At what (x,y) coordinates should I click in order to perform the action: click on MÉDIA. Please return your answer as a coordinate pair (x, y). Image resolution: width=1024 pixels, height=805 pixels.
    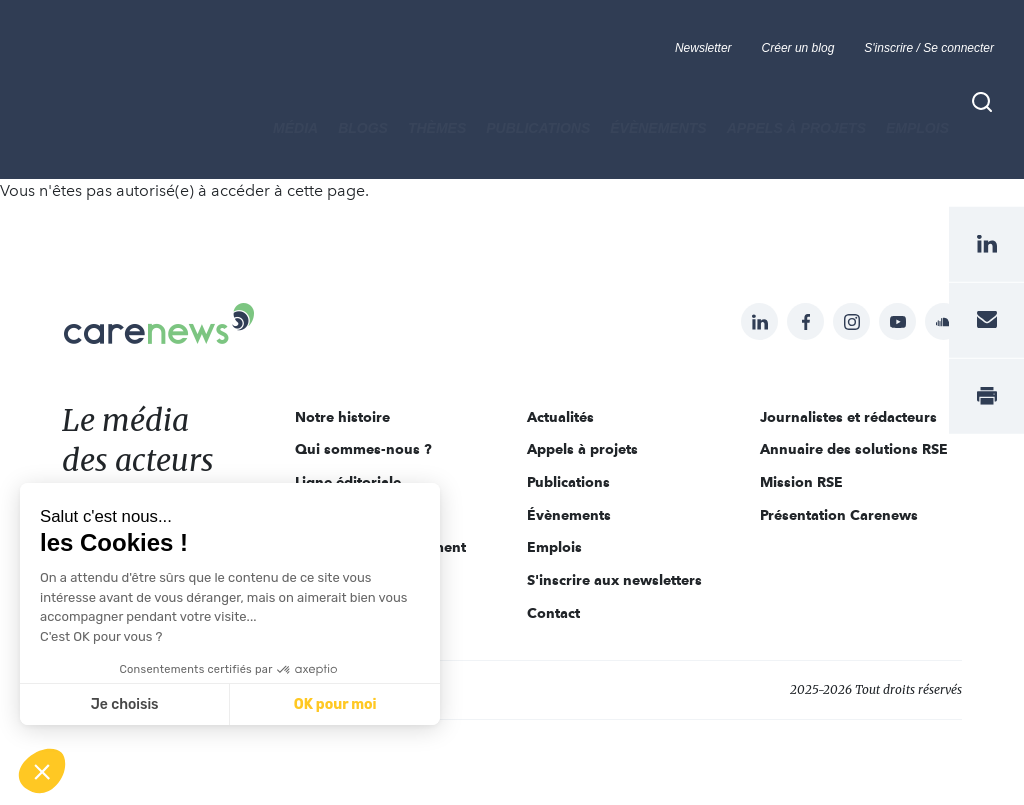
    Looking at the image, I should click on (295, 128).